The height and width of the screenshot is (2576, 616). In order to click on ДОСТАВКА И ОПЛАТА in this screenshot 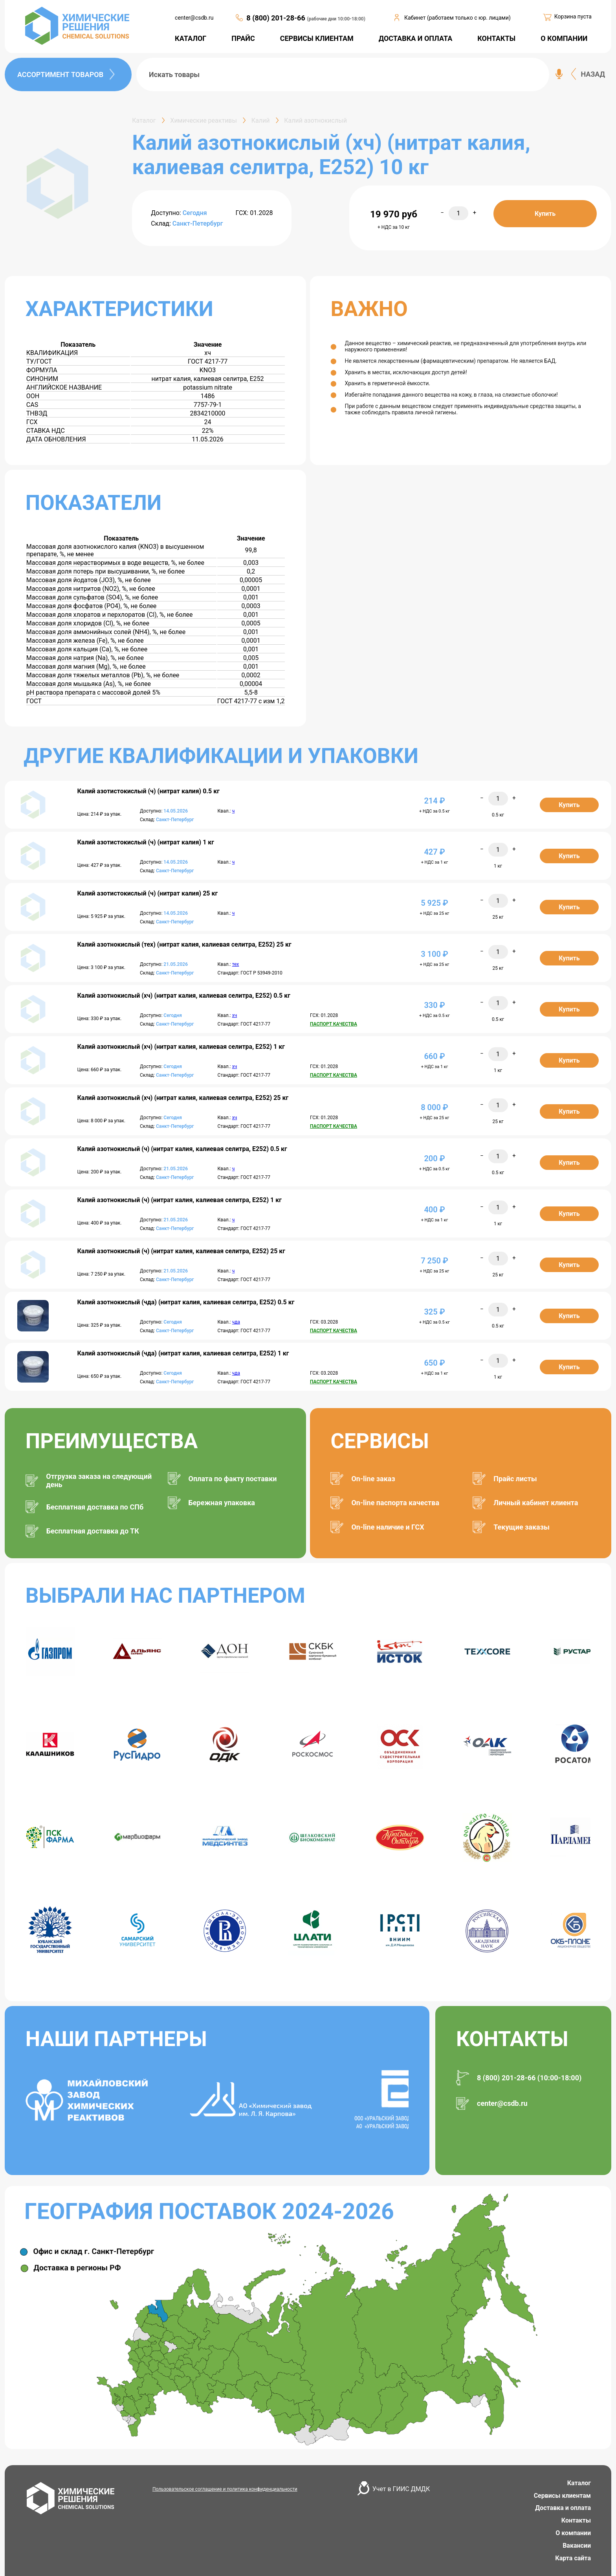, I will do `click(416, 38)`.